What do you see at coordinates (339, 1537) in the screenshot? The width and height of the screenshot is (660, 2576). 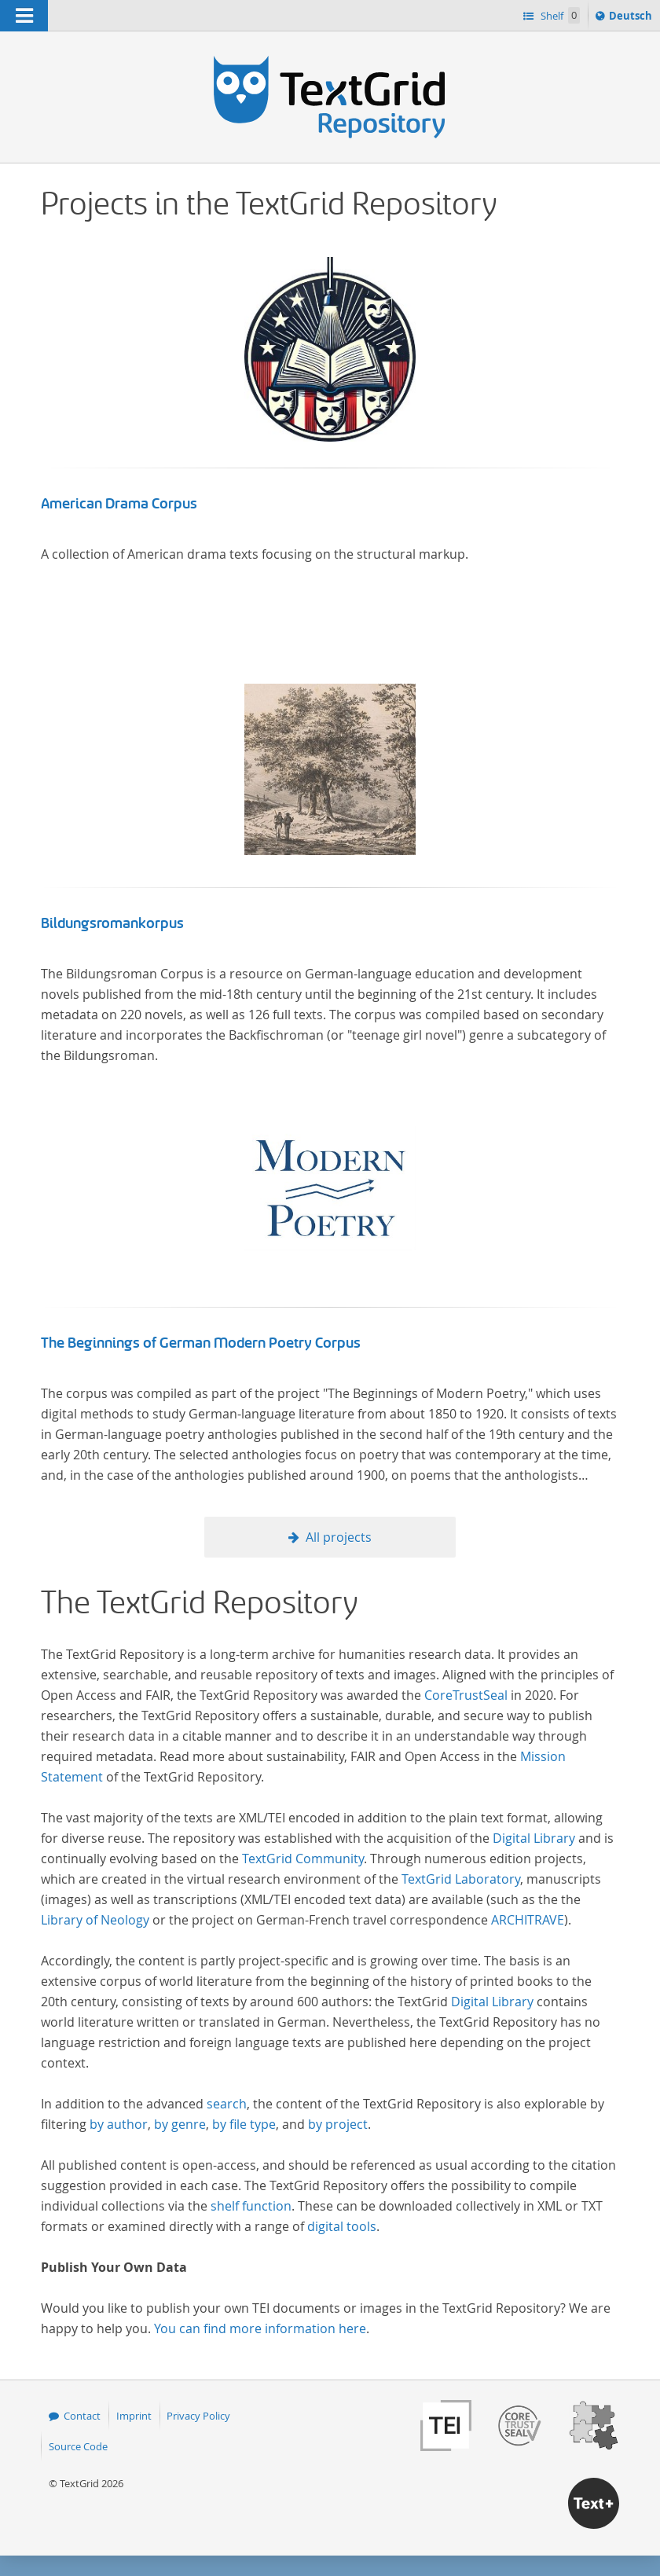 I see `All projects` at bounding box center [339, 1537].